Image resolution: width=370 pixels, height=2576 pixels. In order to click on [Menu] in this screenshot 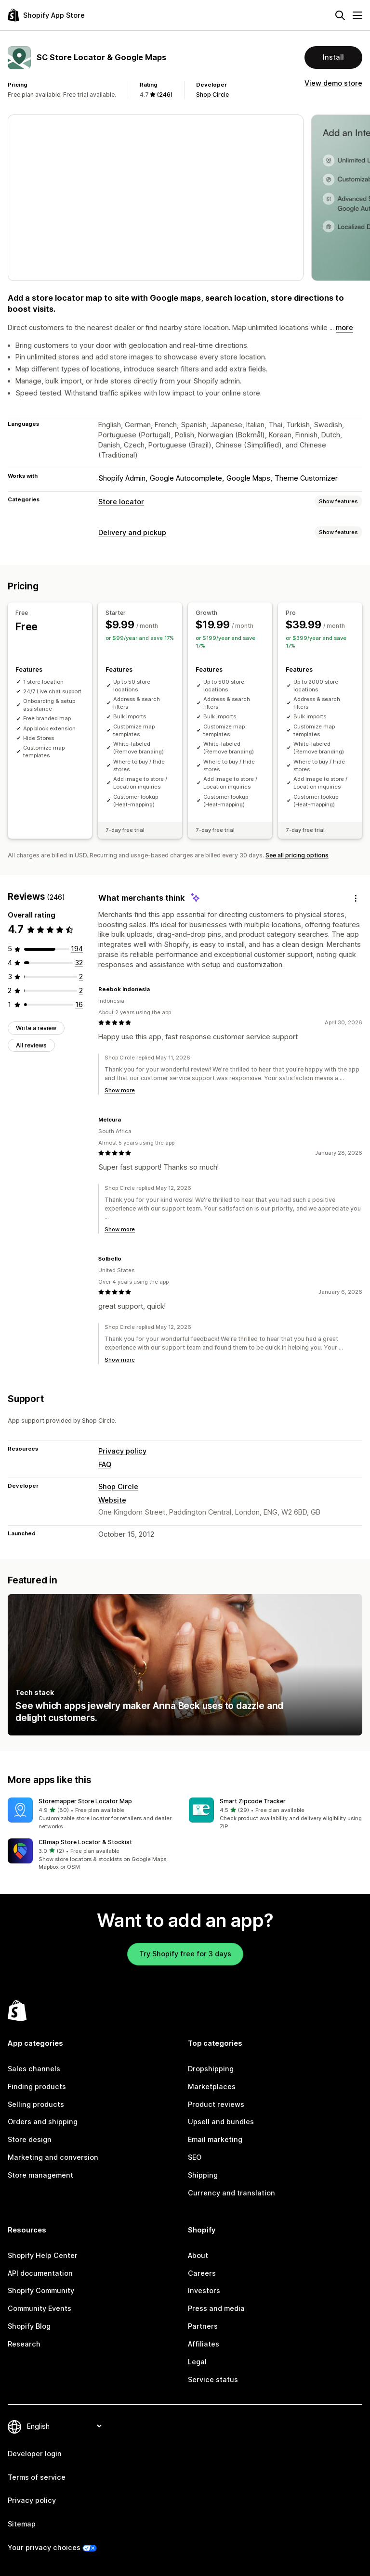, I will do `click(357, 15)`.